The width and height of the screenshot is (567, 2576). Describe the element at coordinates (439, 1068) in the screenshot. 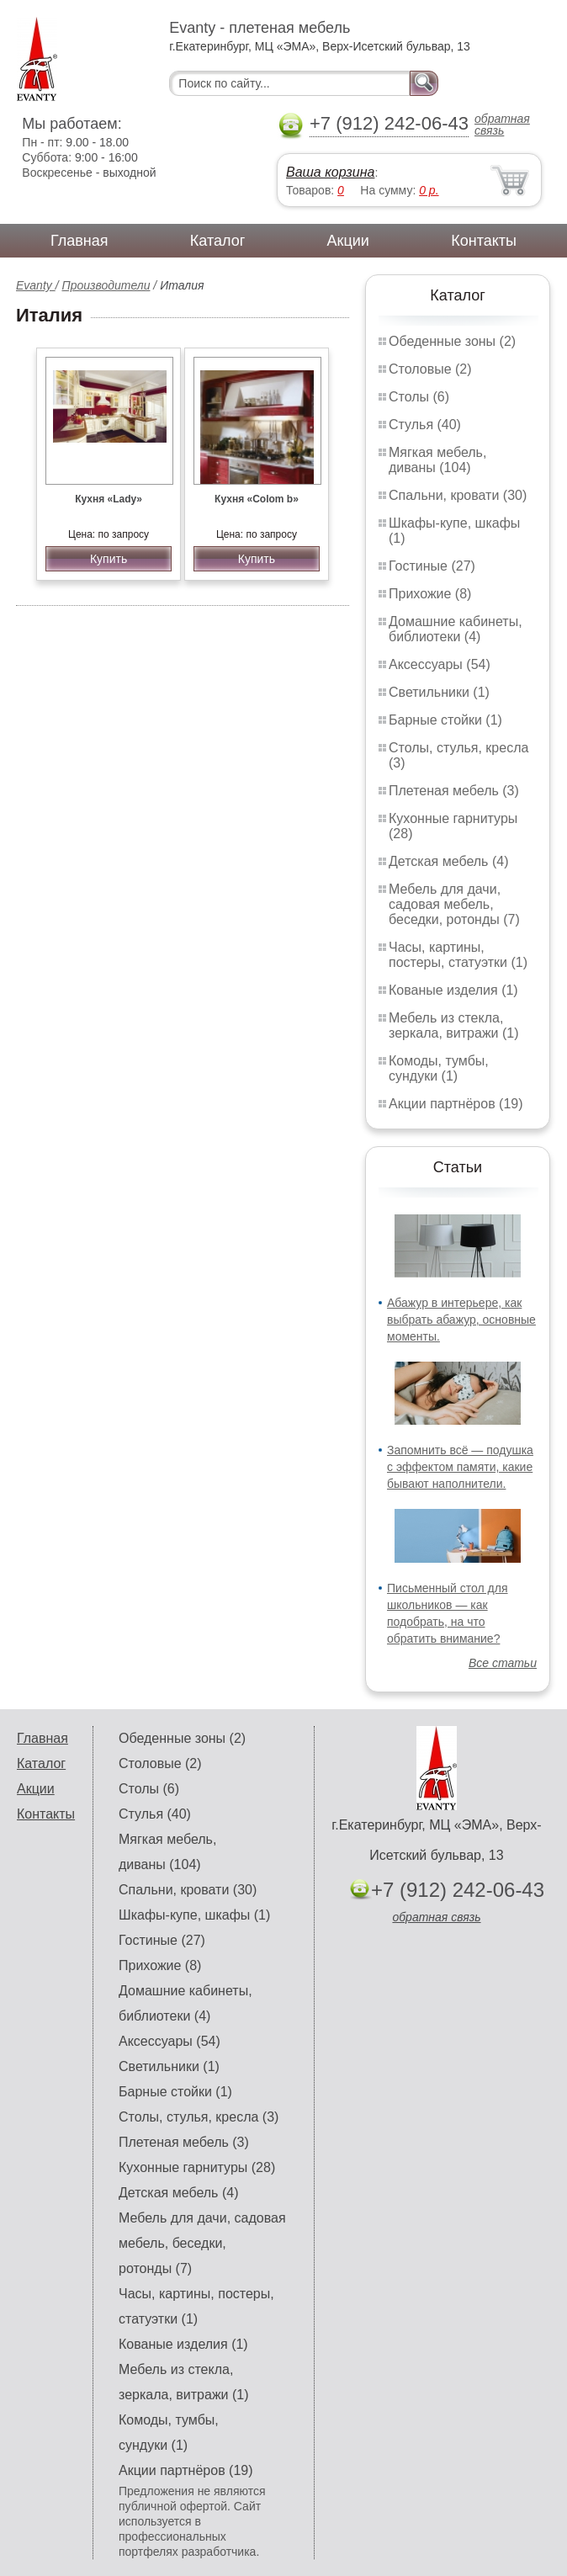

I see `Комоды, тумбы, сундуки (1)` at that location.